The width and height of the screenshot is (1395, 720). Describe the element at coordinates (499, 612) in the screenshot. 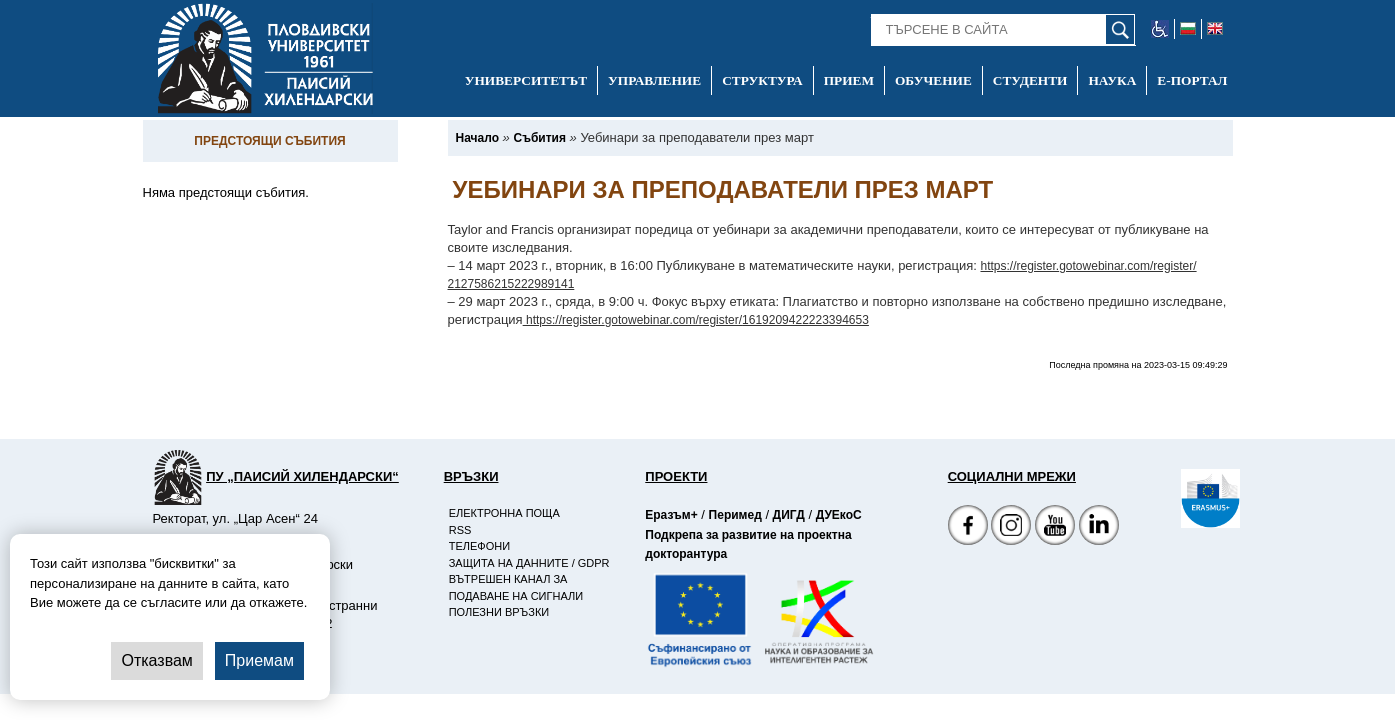

I see `Полезни връзки [-Полезни връзки]` at that location.